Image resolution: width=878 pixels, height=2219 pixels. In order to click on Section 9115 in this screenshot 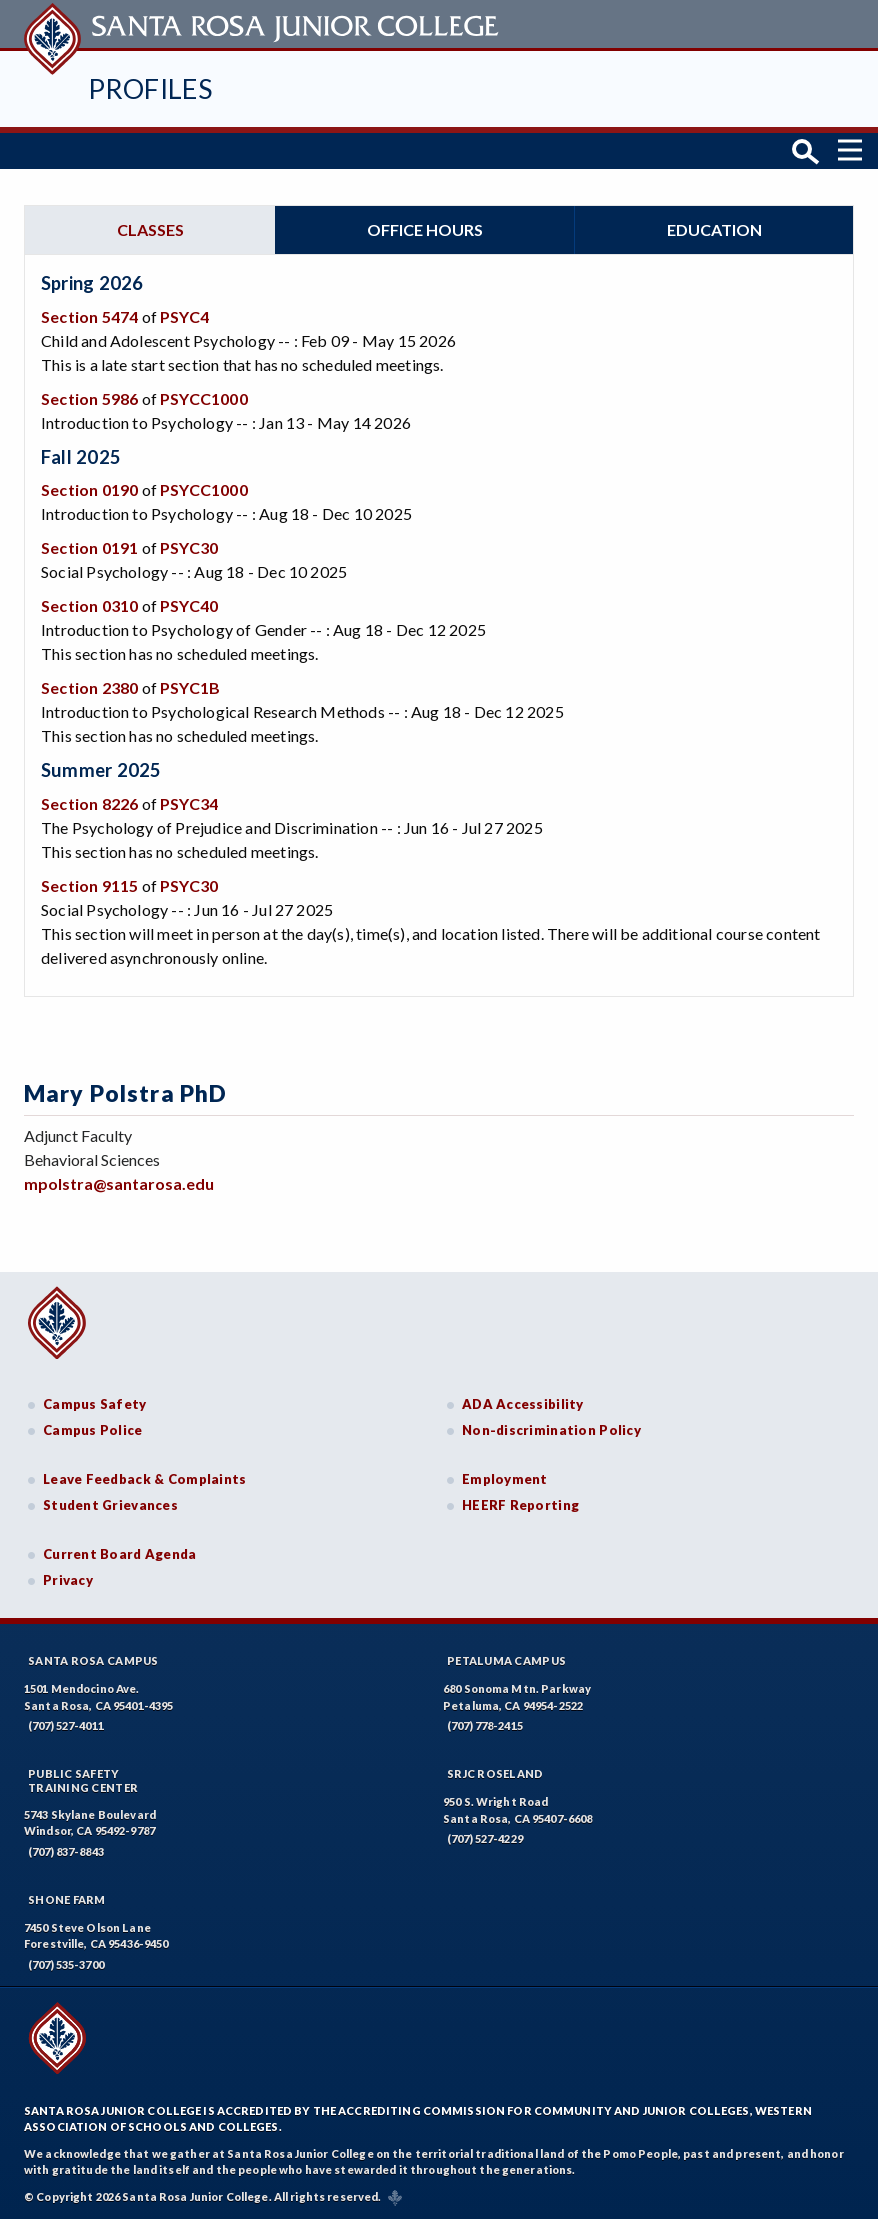, I will do `click(89, 885)`.